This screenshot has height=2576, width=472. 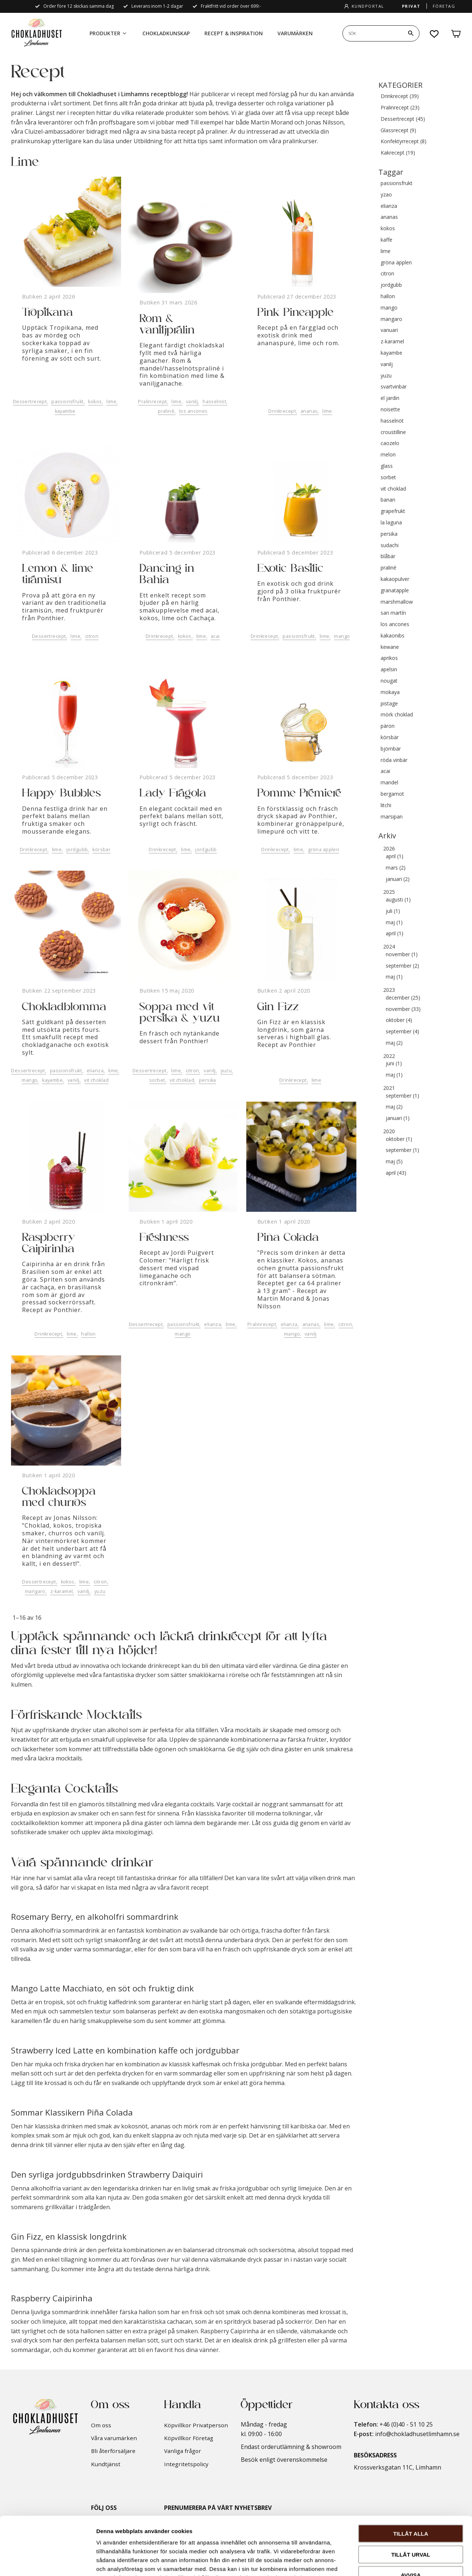 What do you see at coordinates (388, 455) in the screenshot?
I see `melon` at bounding box center [388, 455].